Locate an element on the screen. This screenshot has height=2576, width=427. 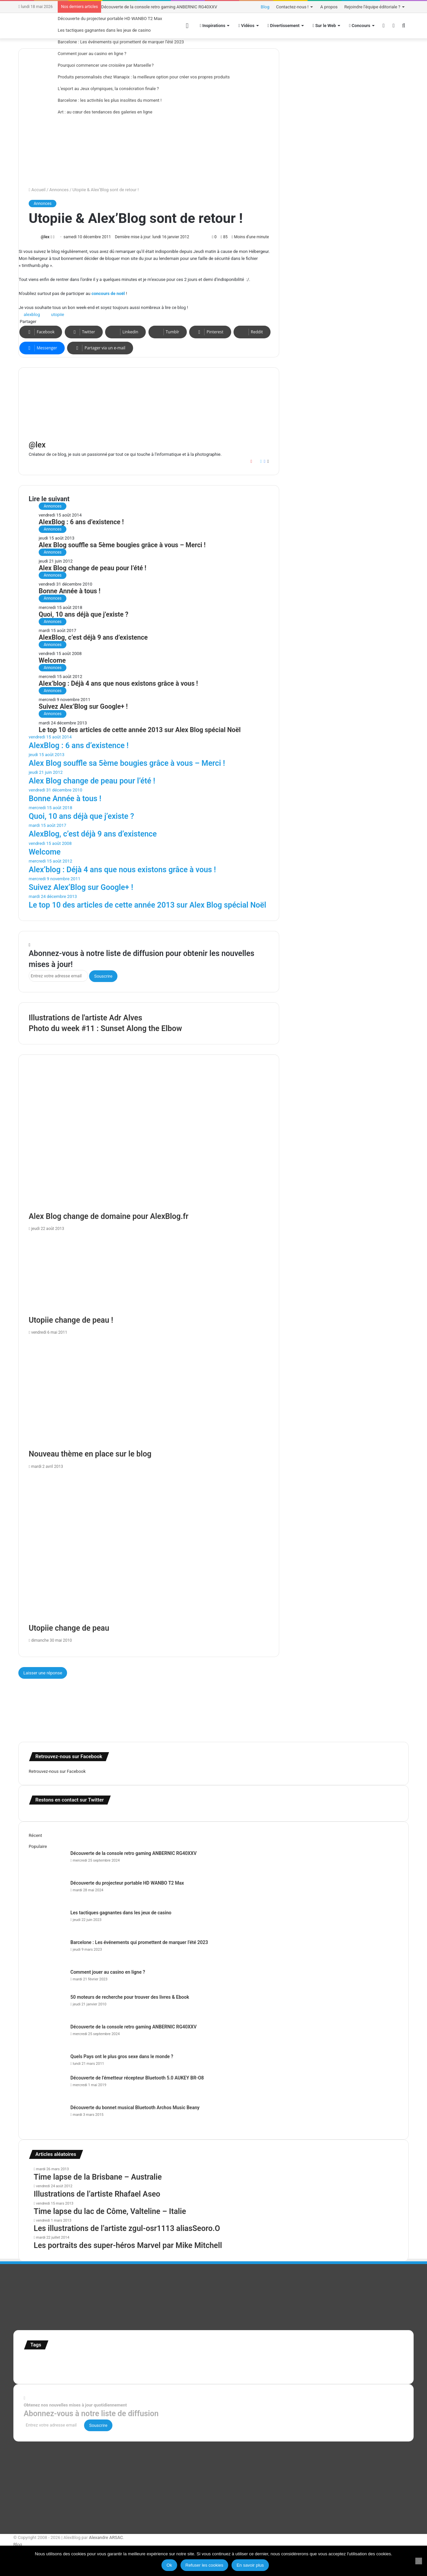
[Utopiie change de peau !] is located at coordinates (149, 1275).